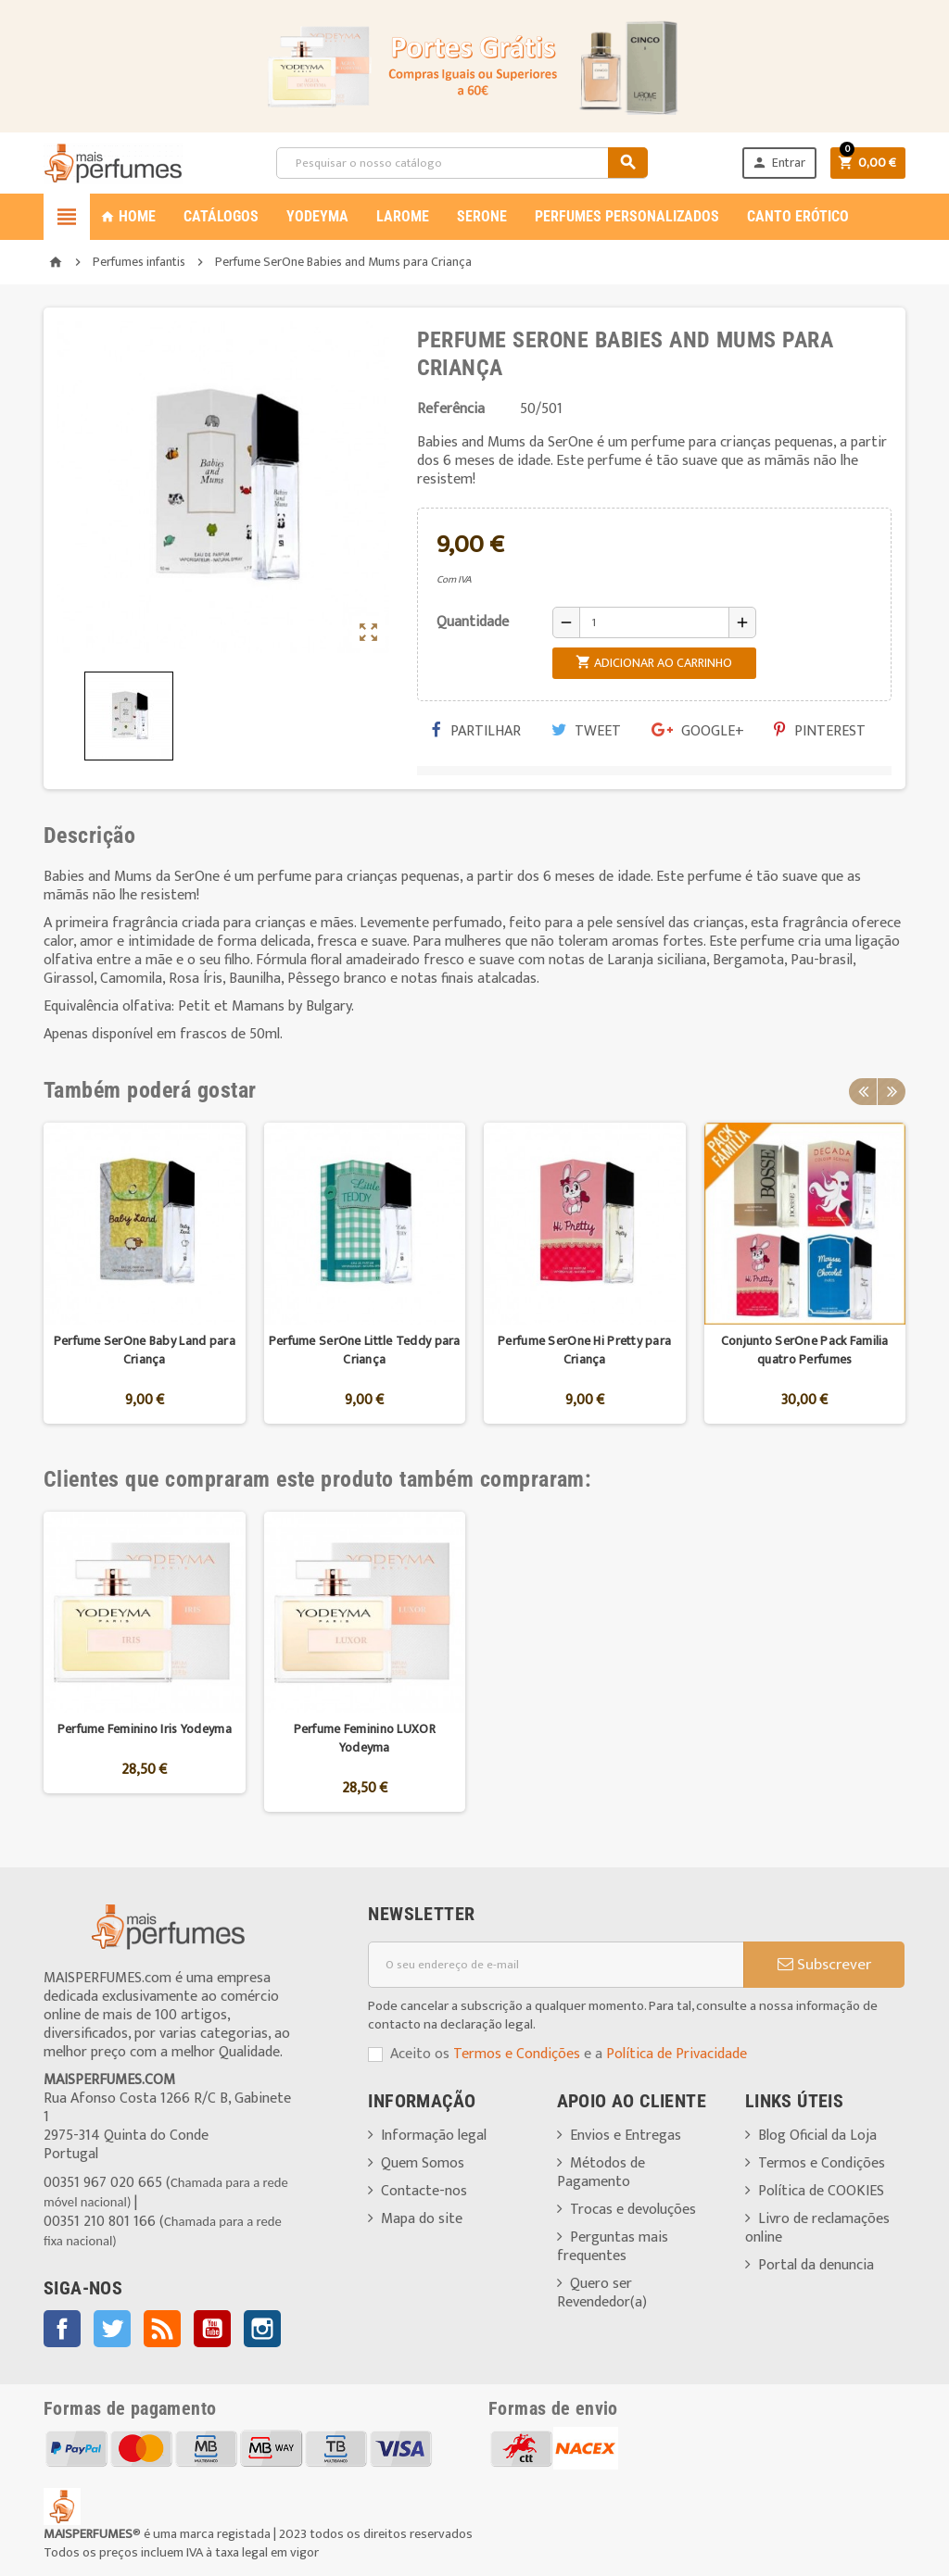  What do you see at coordinates (317, 216) in the screenshot?
I see `YODEYMA` at bounding box center [317, 216].